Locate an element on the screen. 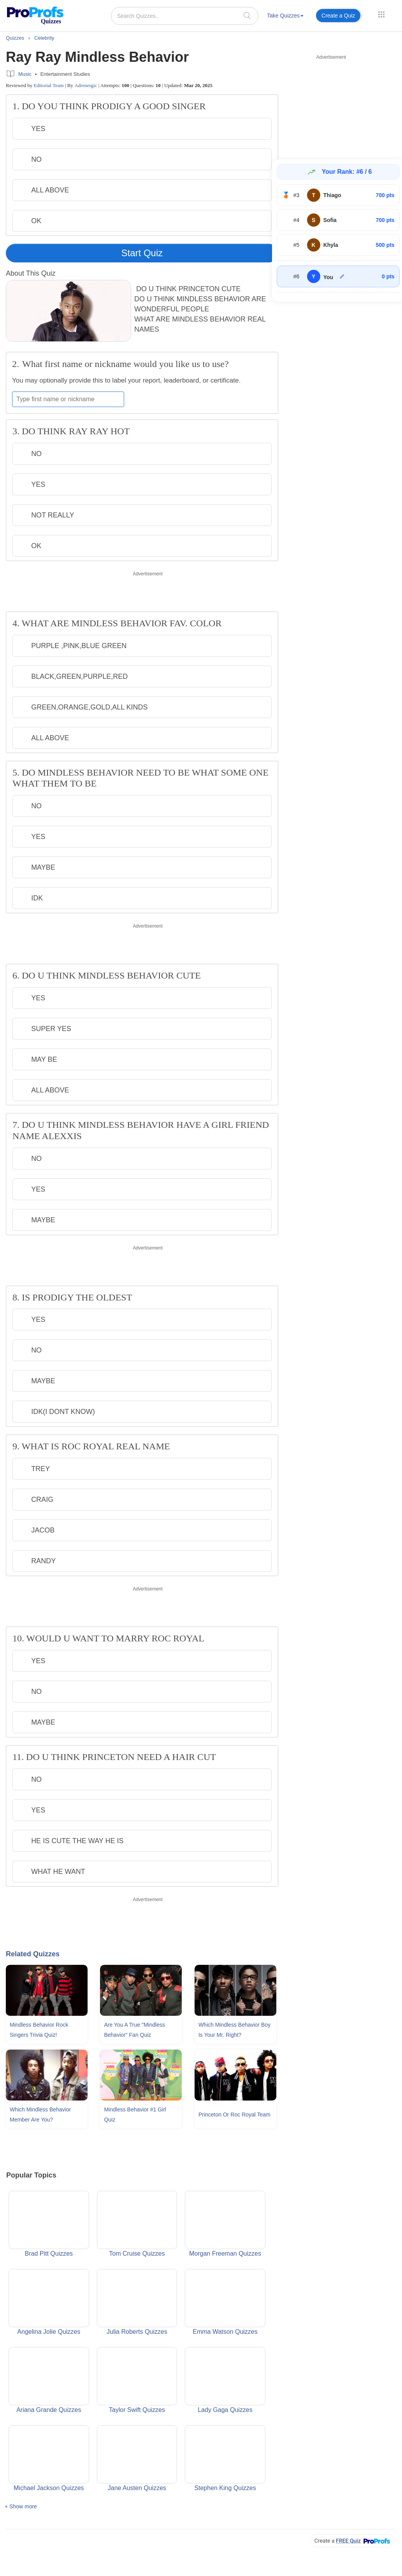  Angelina Jolie Quizzes is located at coordinates (49, 2302).